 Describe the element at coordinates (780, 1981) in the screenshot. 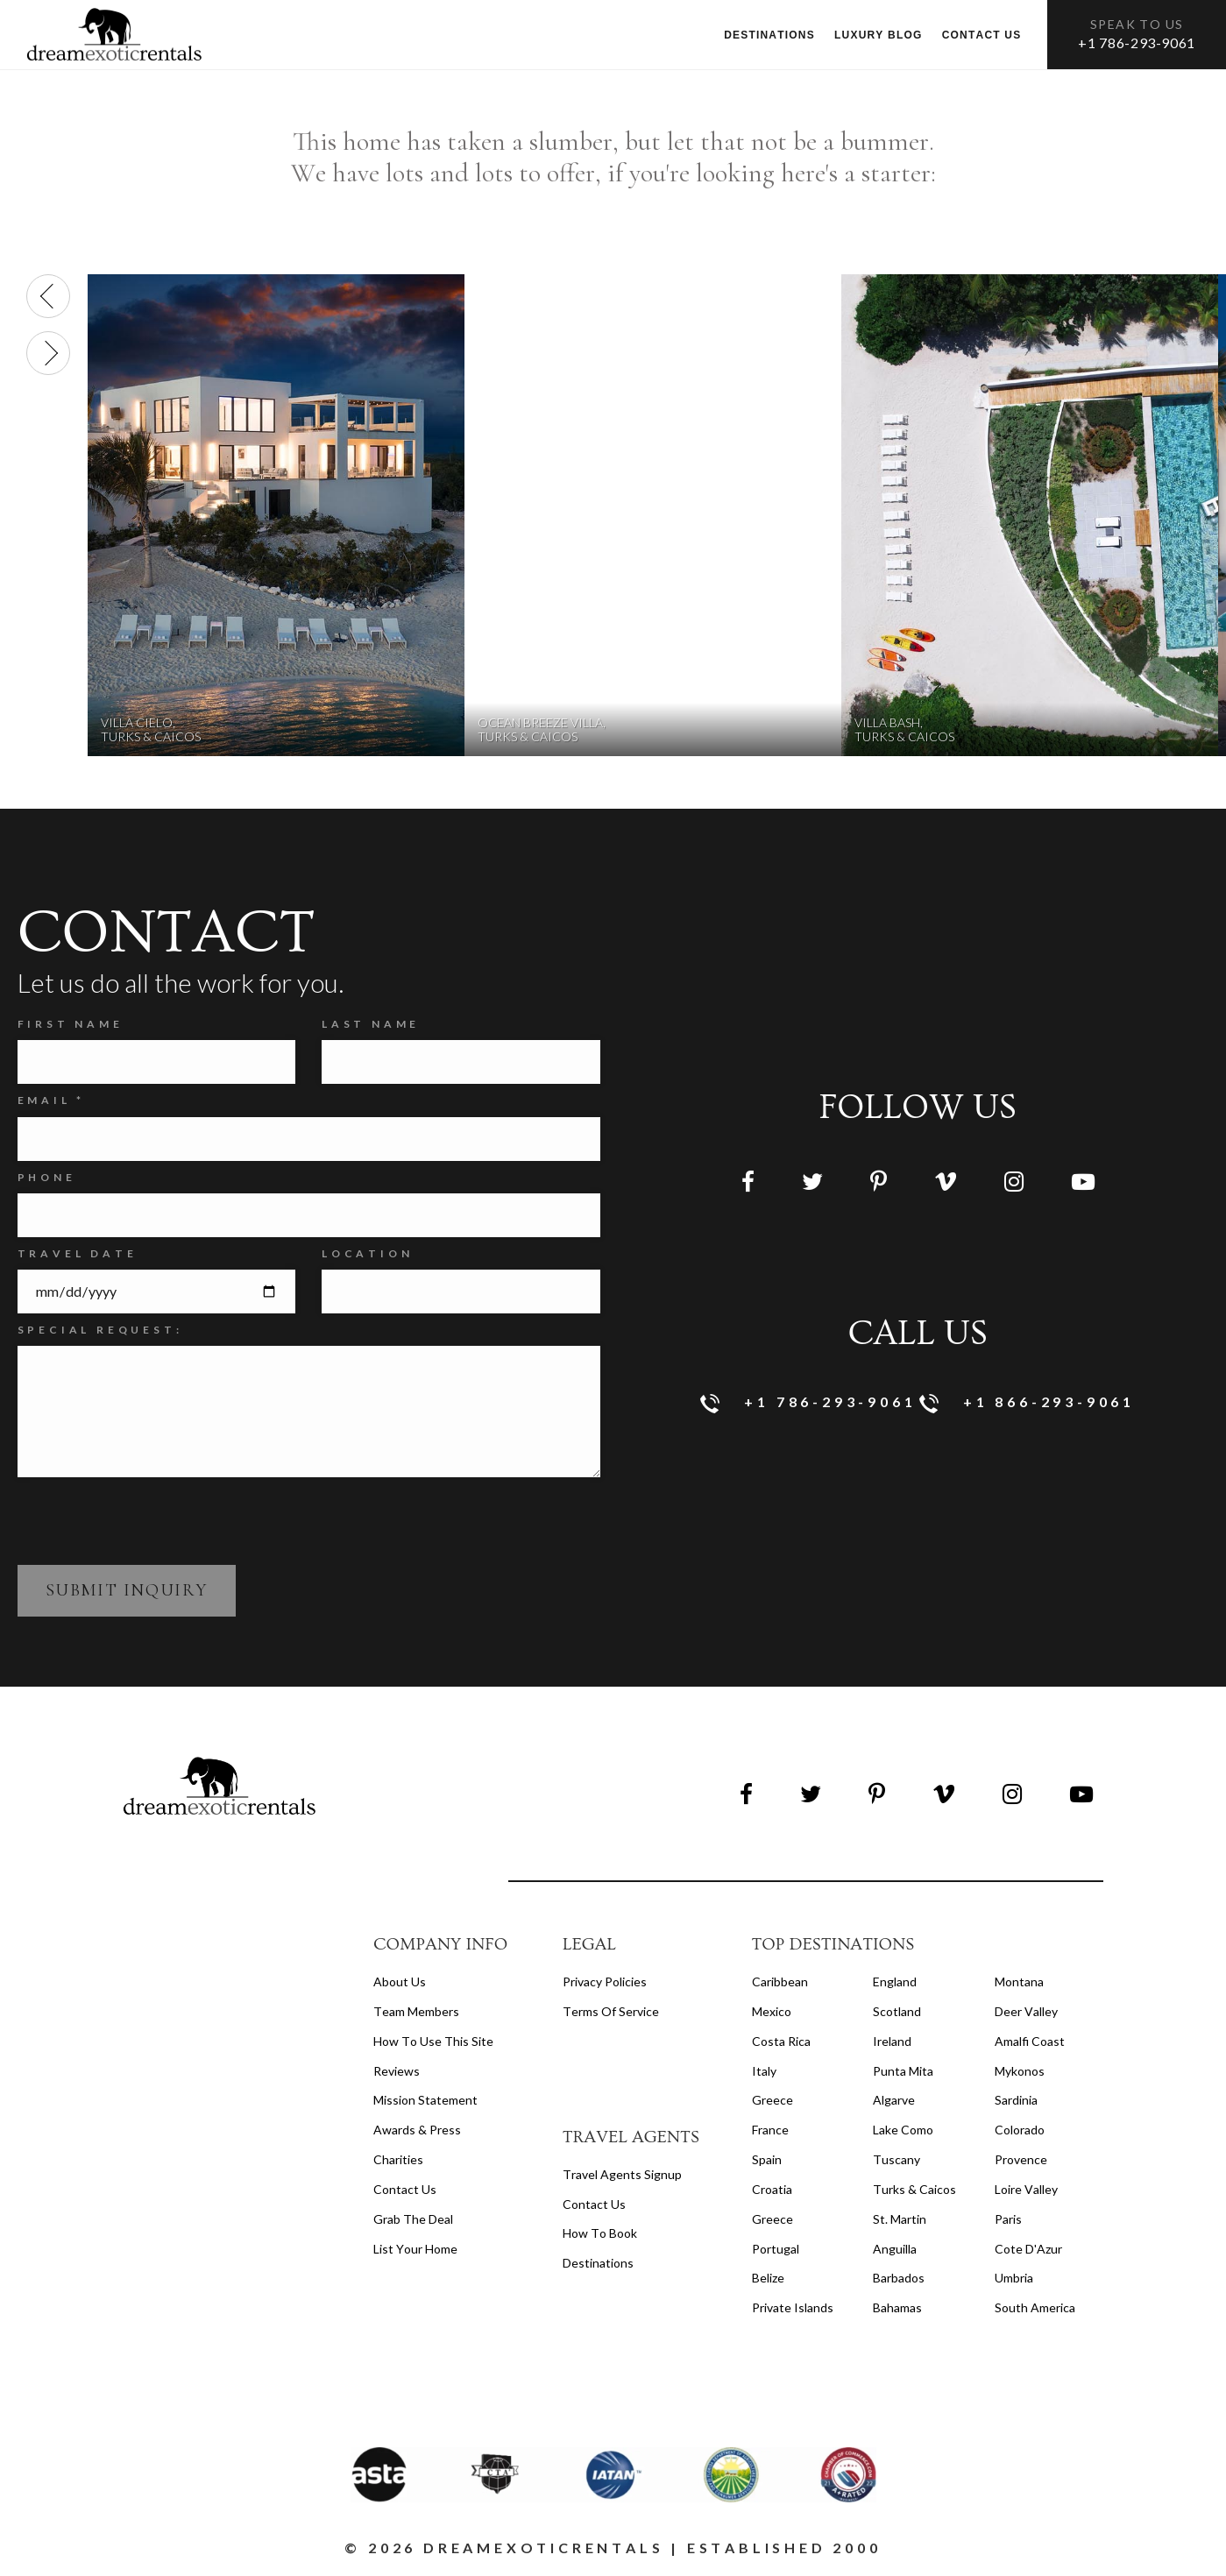

I see `Caribbean` at that location.